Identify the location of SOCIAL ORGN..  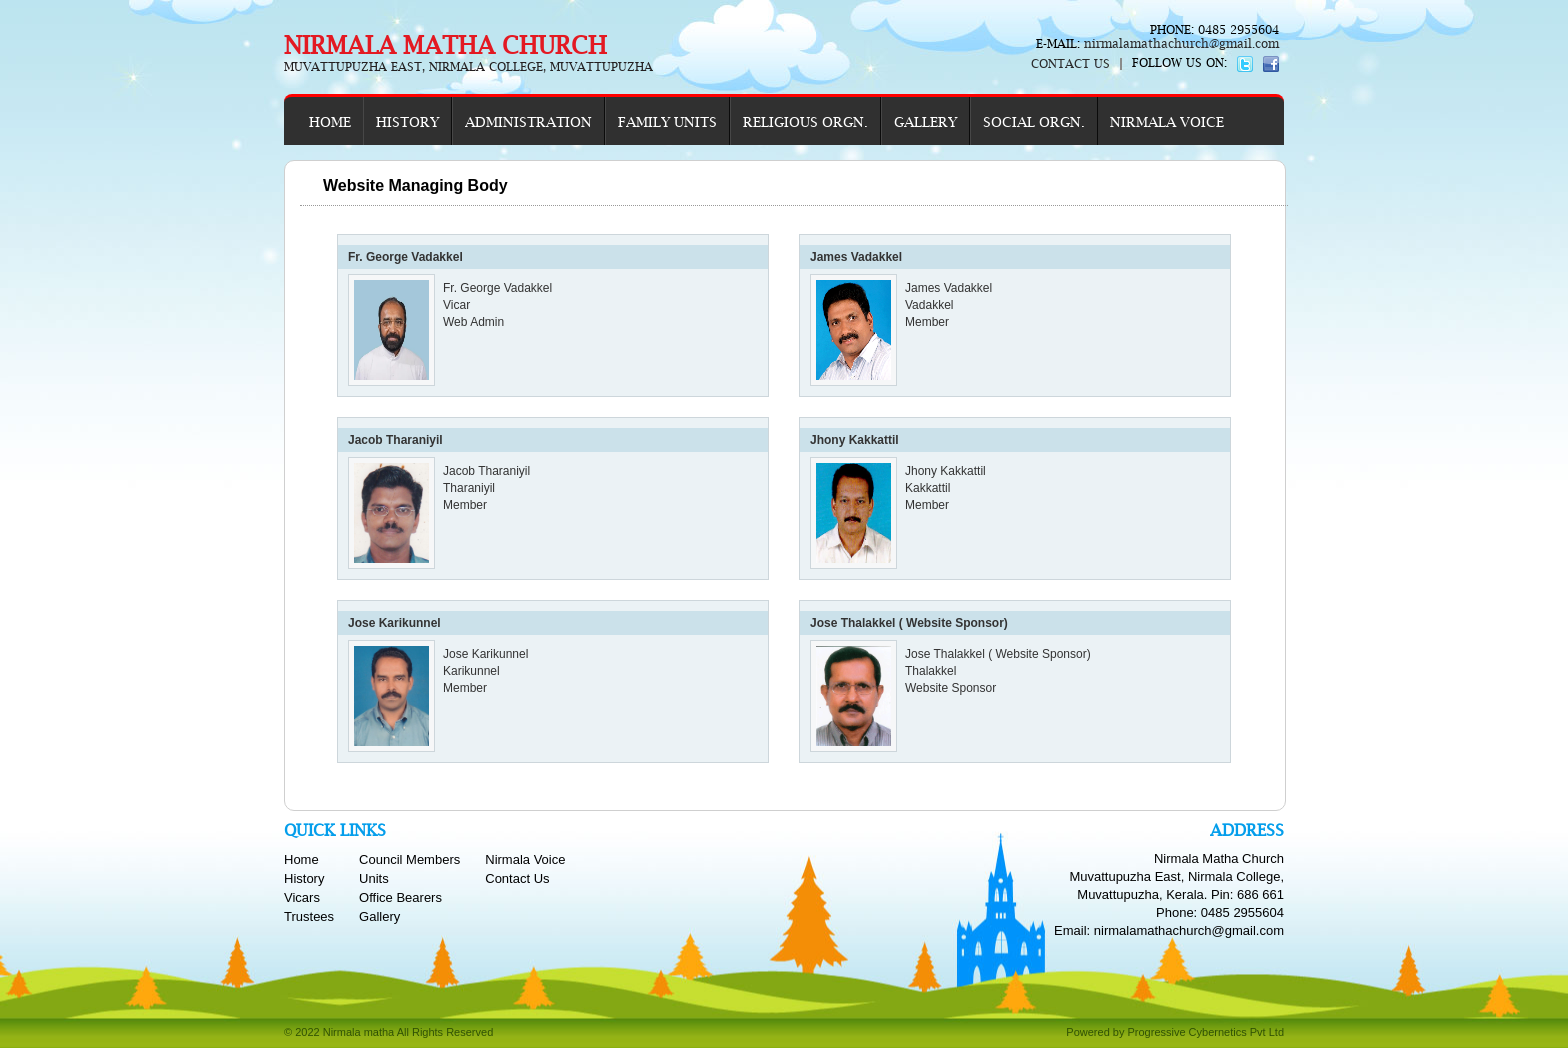
(1034, 122).